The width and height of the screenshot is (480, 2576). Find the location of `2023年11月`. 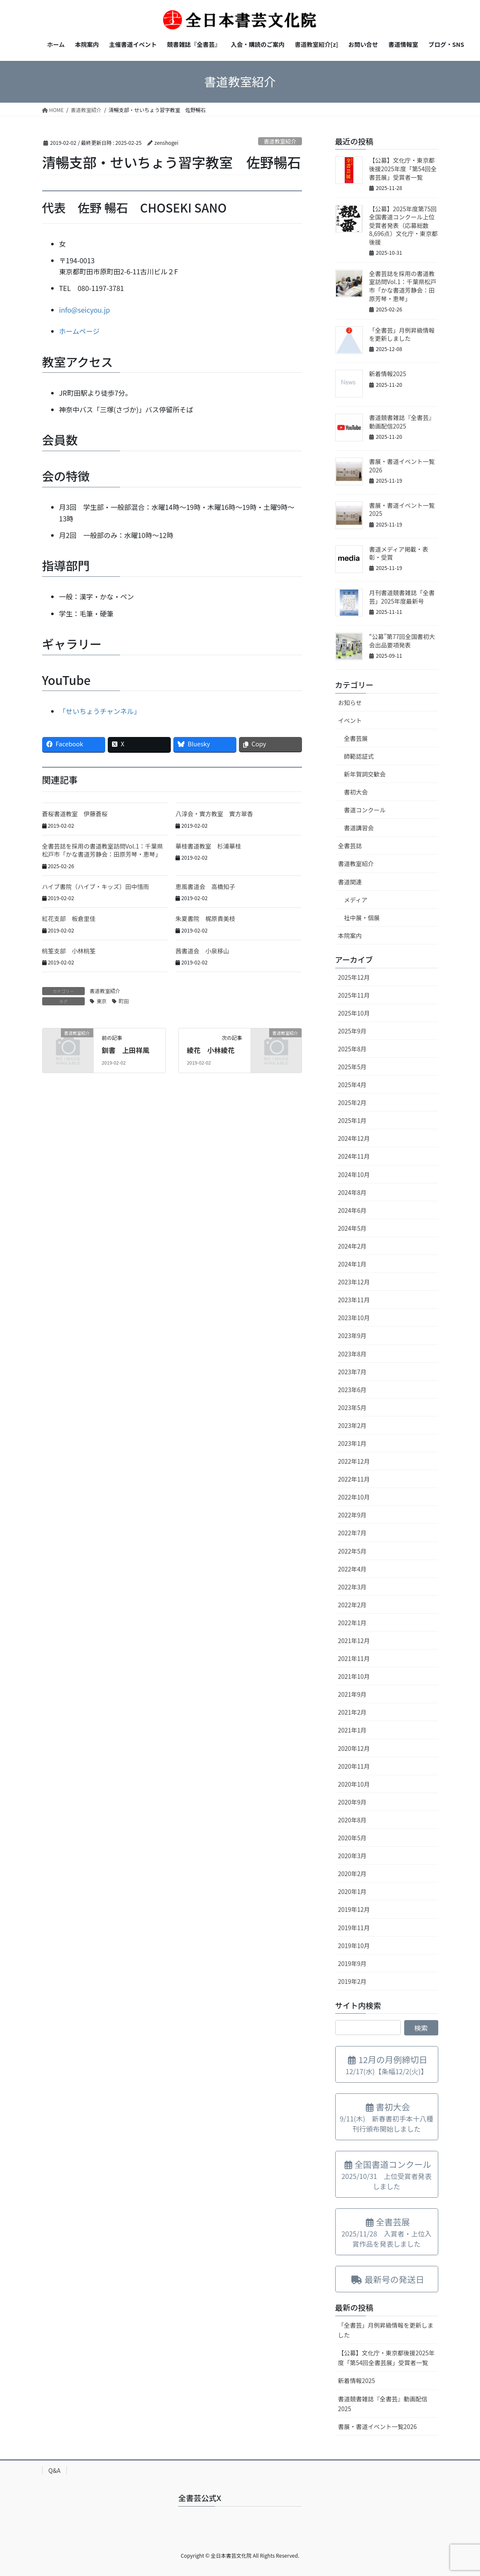

2023年11月 is located at coordinates (354, 1299).